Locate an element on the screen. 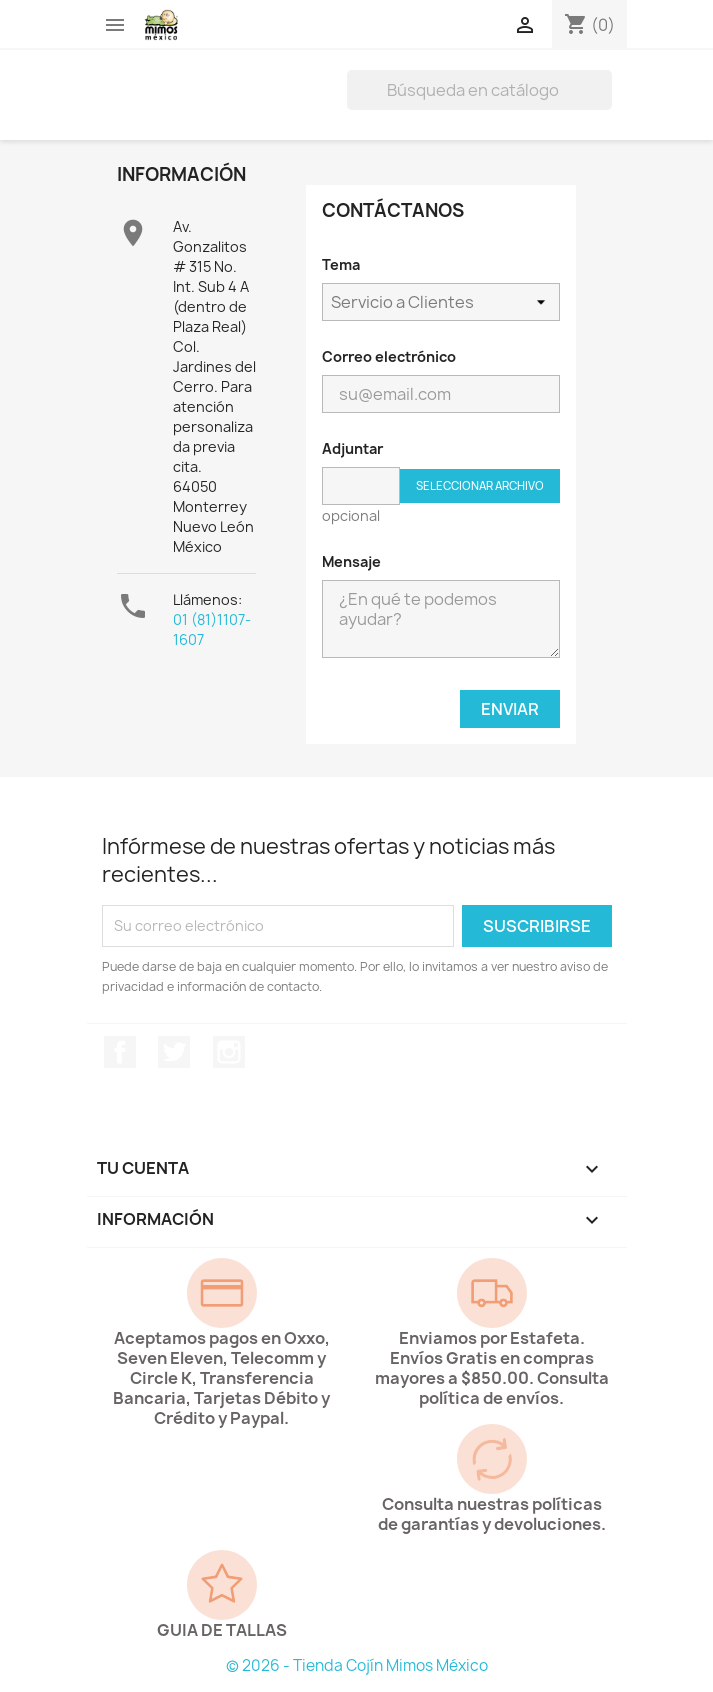 The width and height of the screenshot is (713, 1692). © 2026 - Tienda Cojín Mimos México is located at coordinates (357, 1665).